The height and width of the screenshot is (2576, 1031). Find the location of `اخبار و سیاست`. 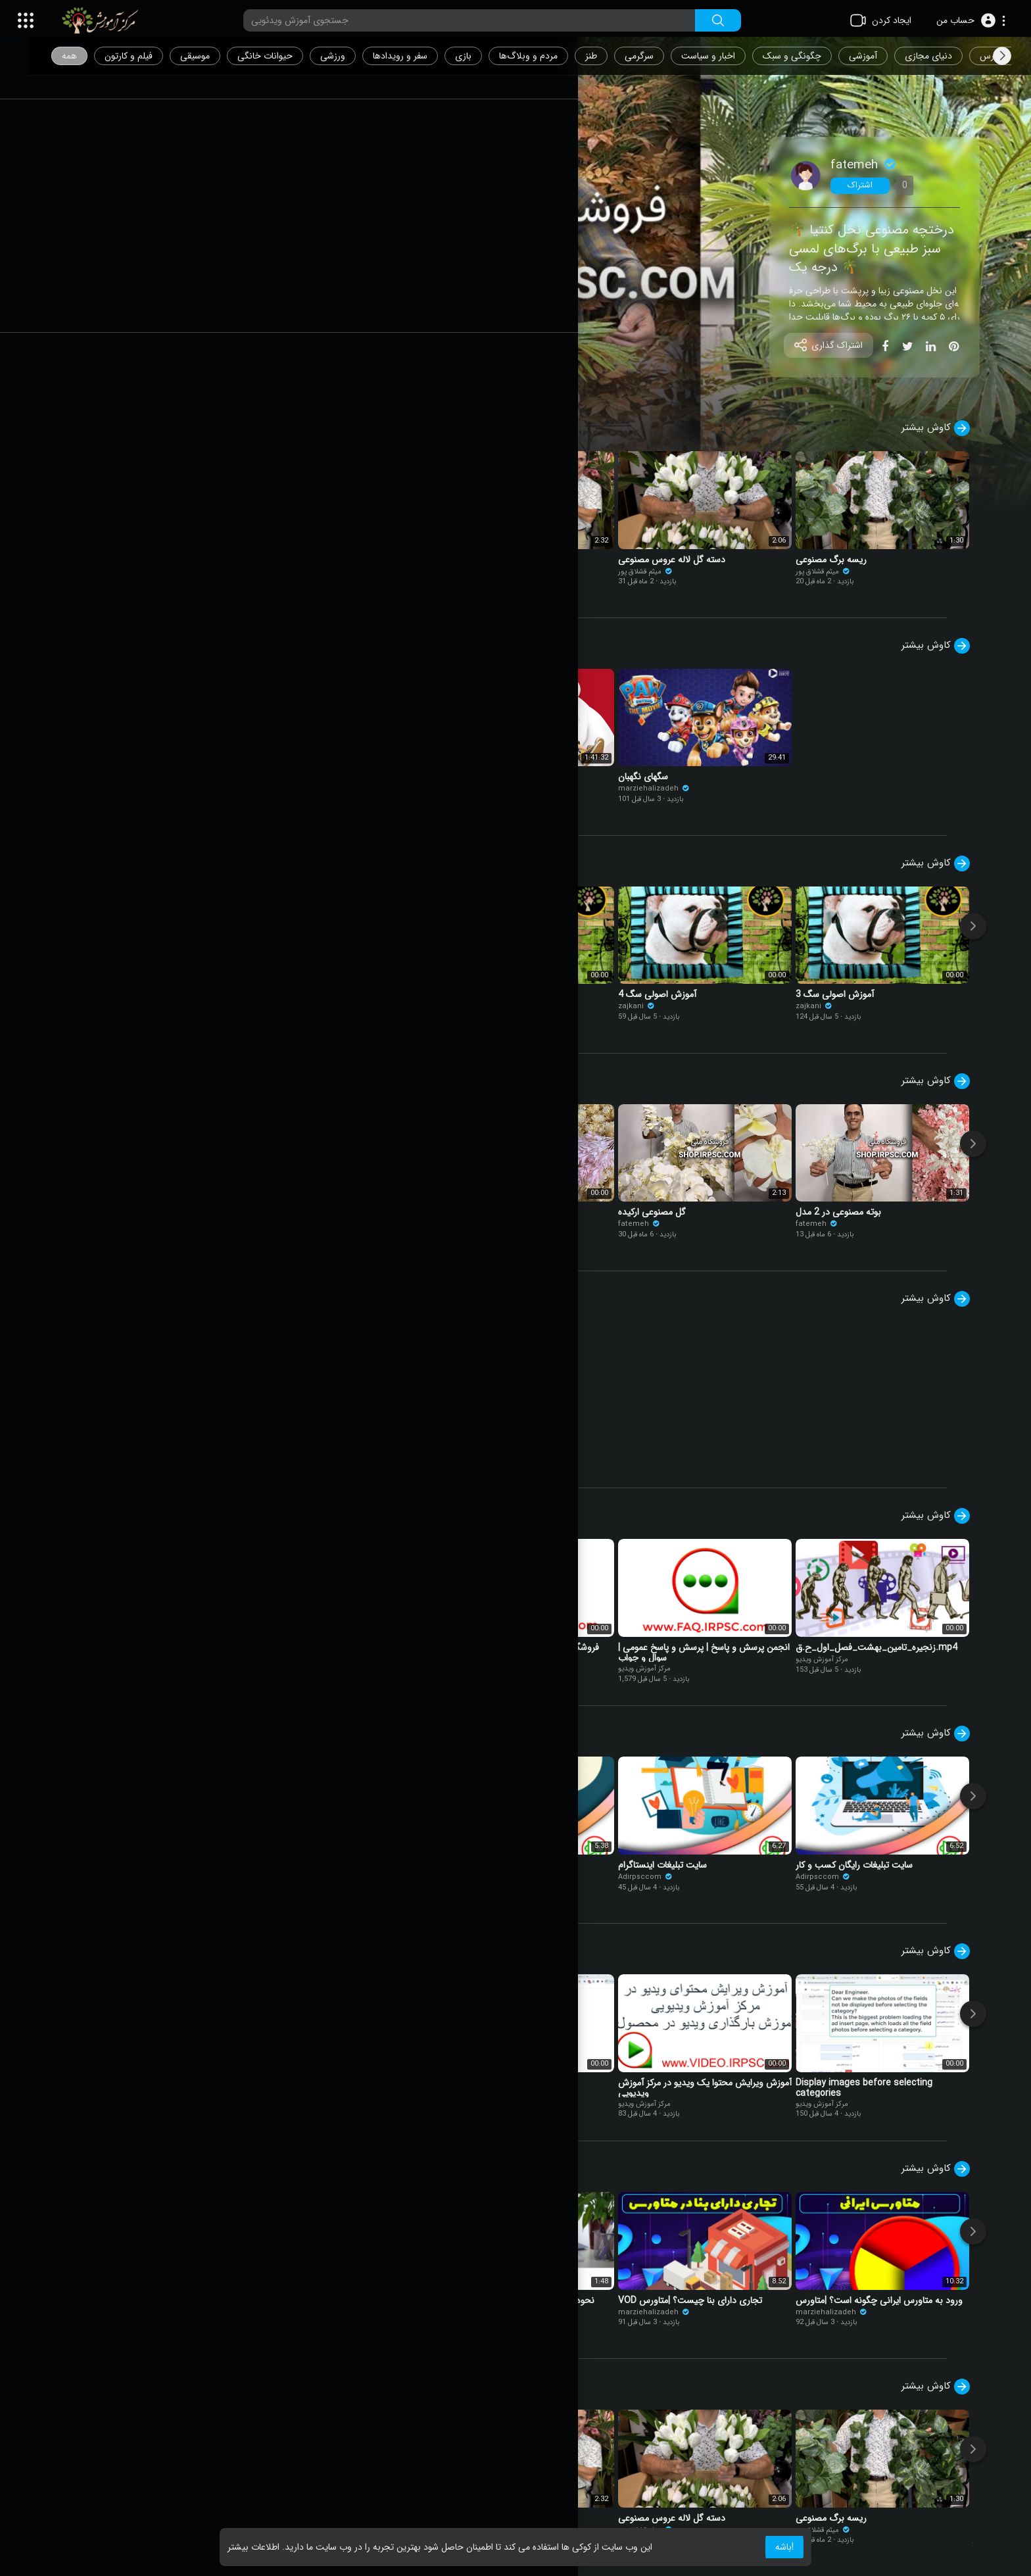

اخبار و سیاست is located at coordinates (732, 56).